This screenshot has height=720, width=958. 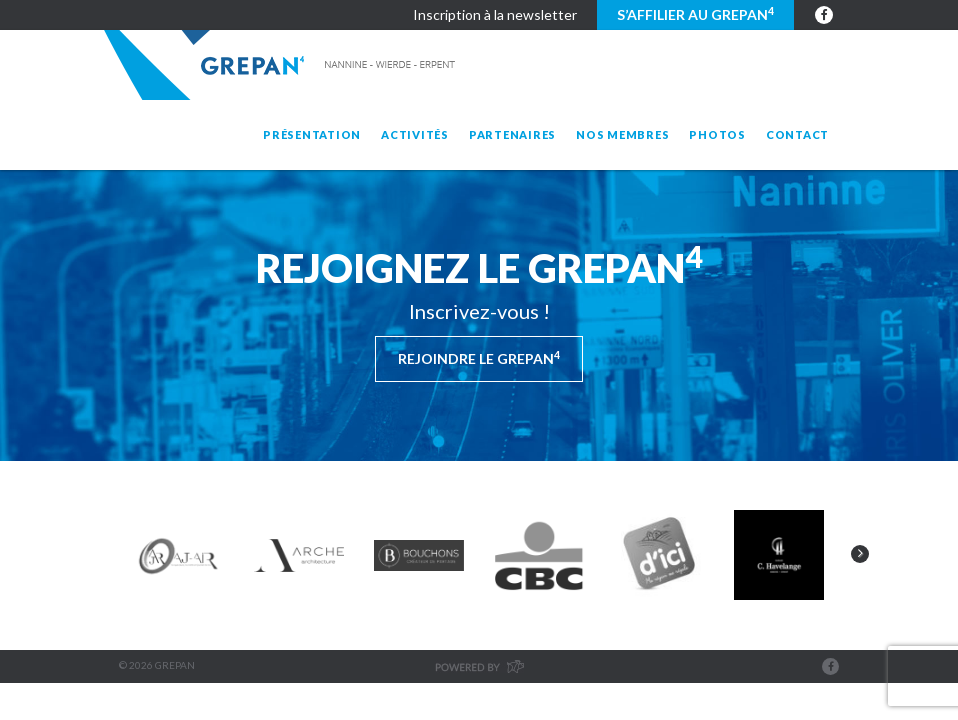 What do you see at coordinates (797, 134) in the screenshot?
I see `Contact` at bounding box center [797, 134].